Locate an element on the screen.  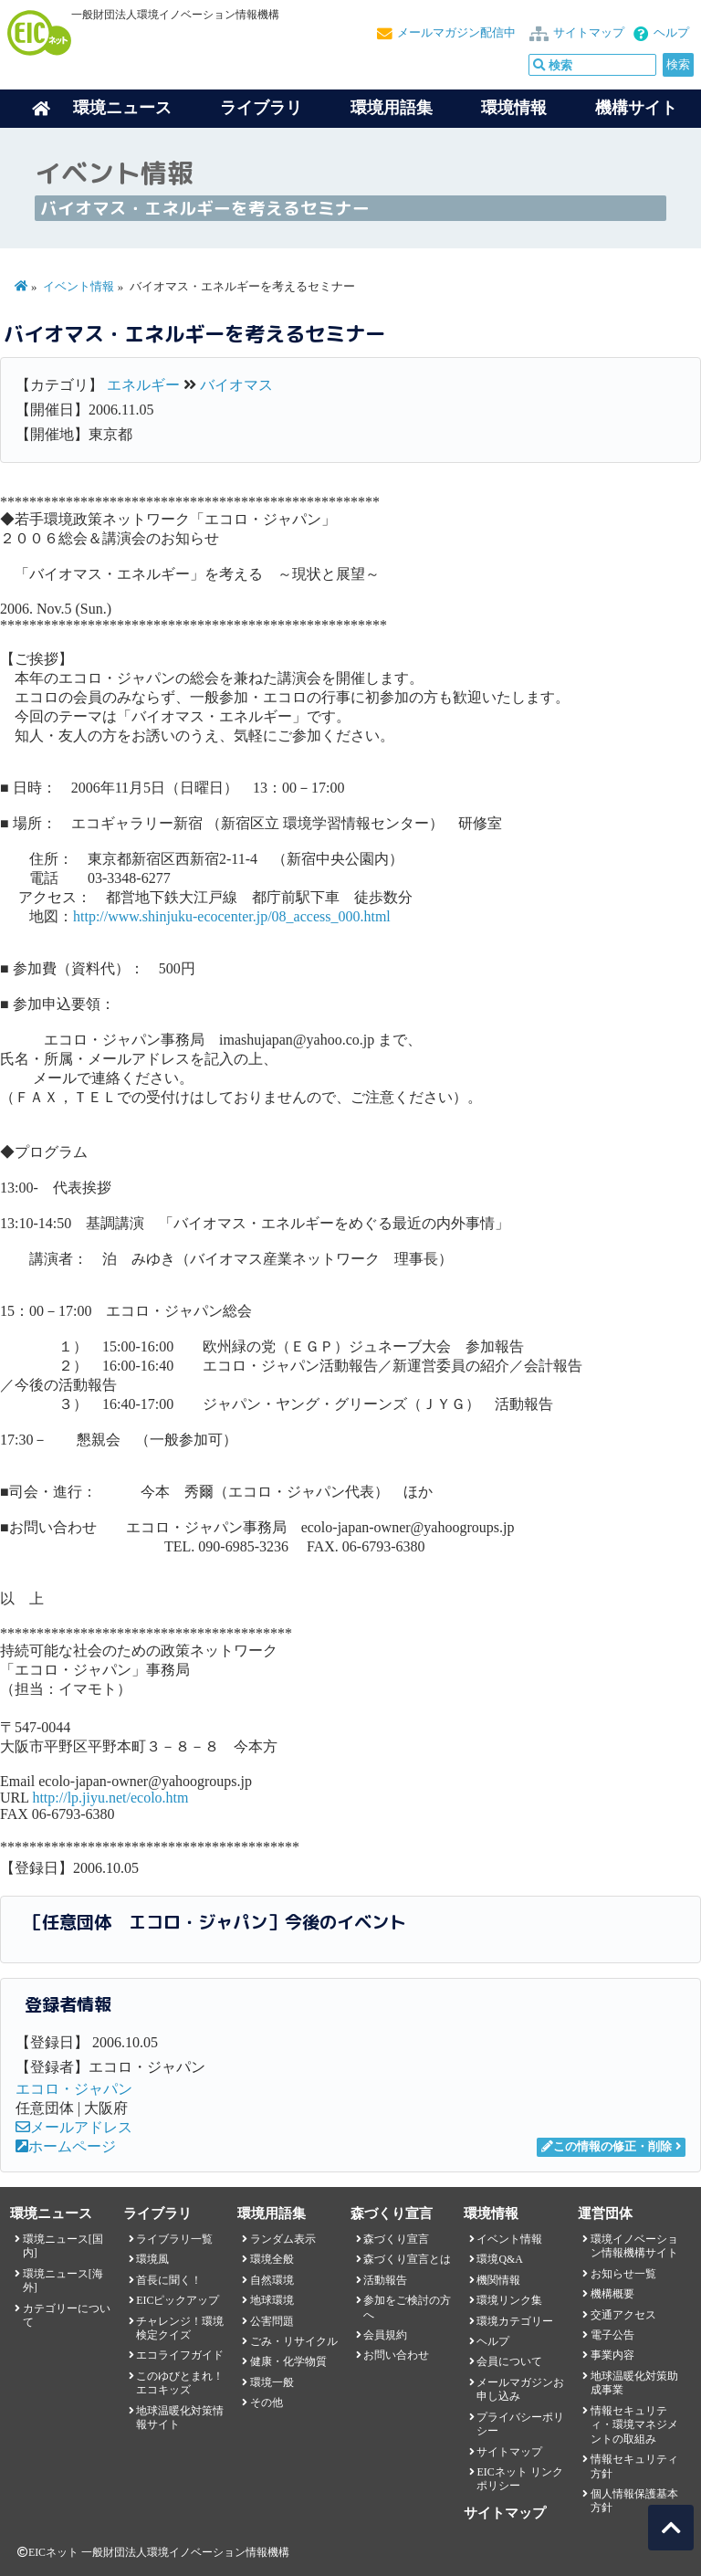
森づくり宣言とは is located at coordinates (407, 2259).